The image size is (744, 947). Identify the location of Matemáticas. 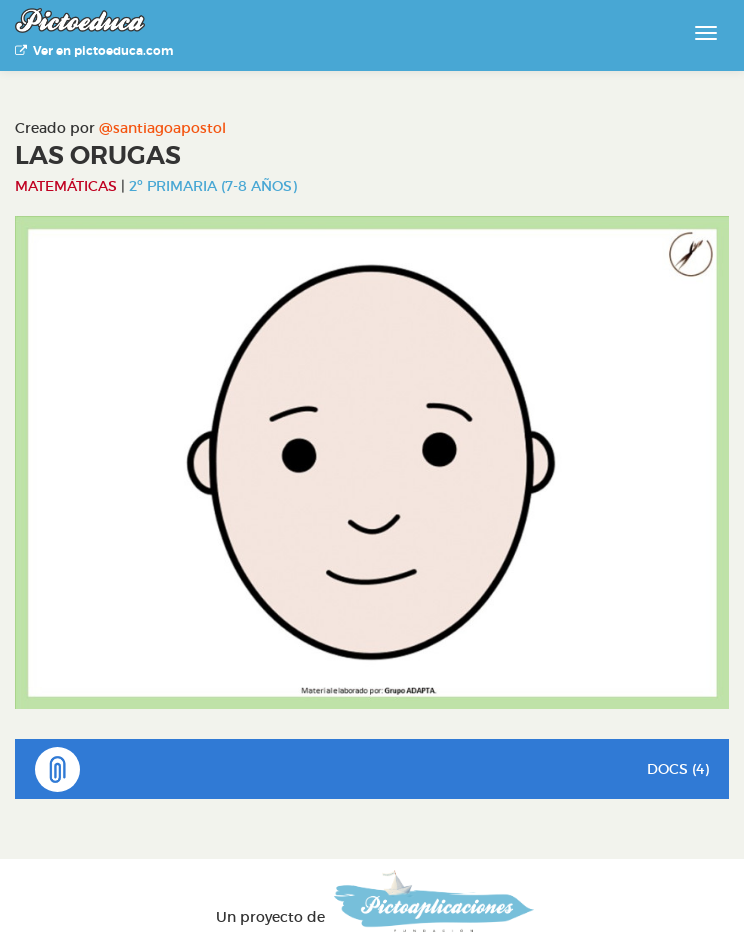
(66, 186).